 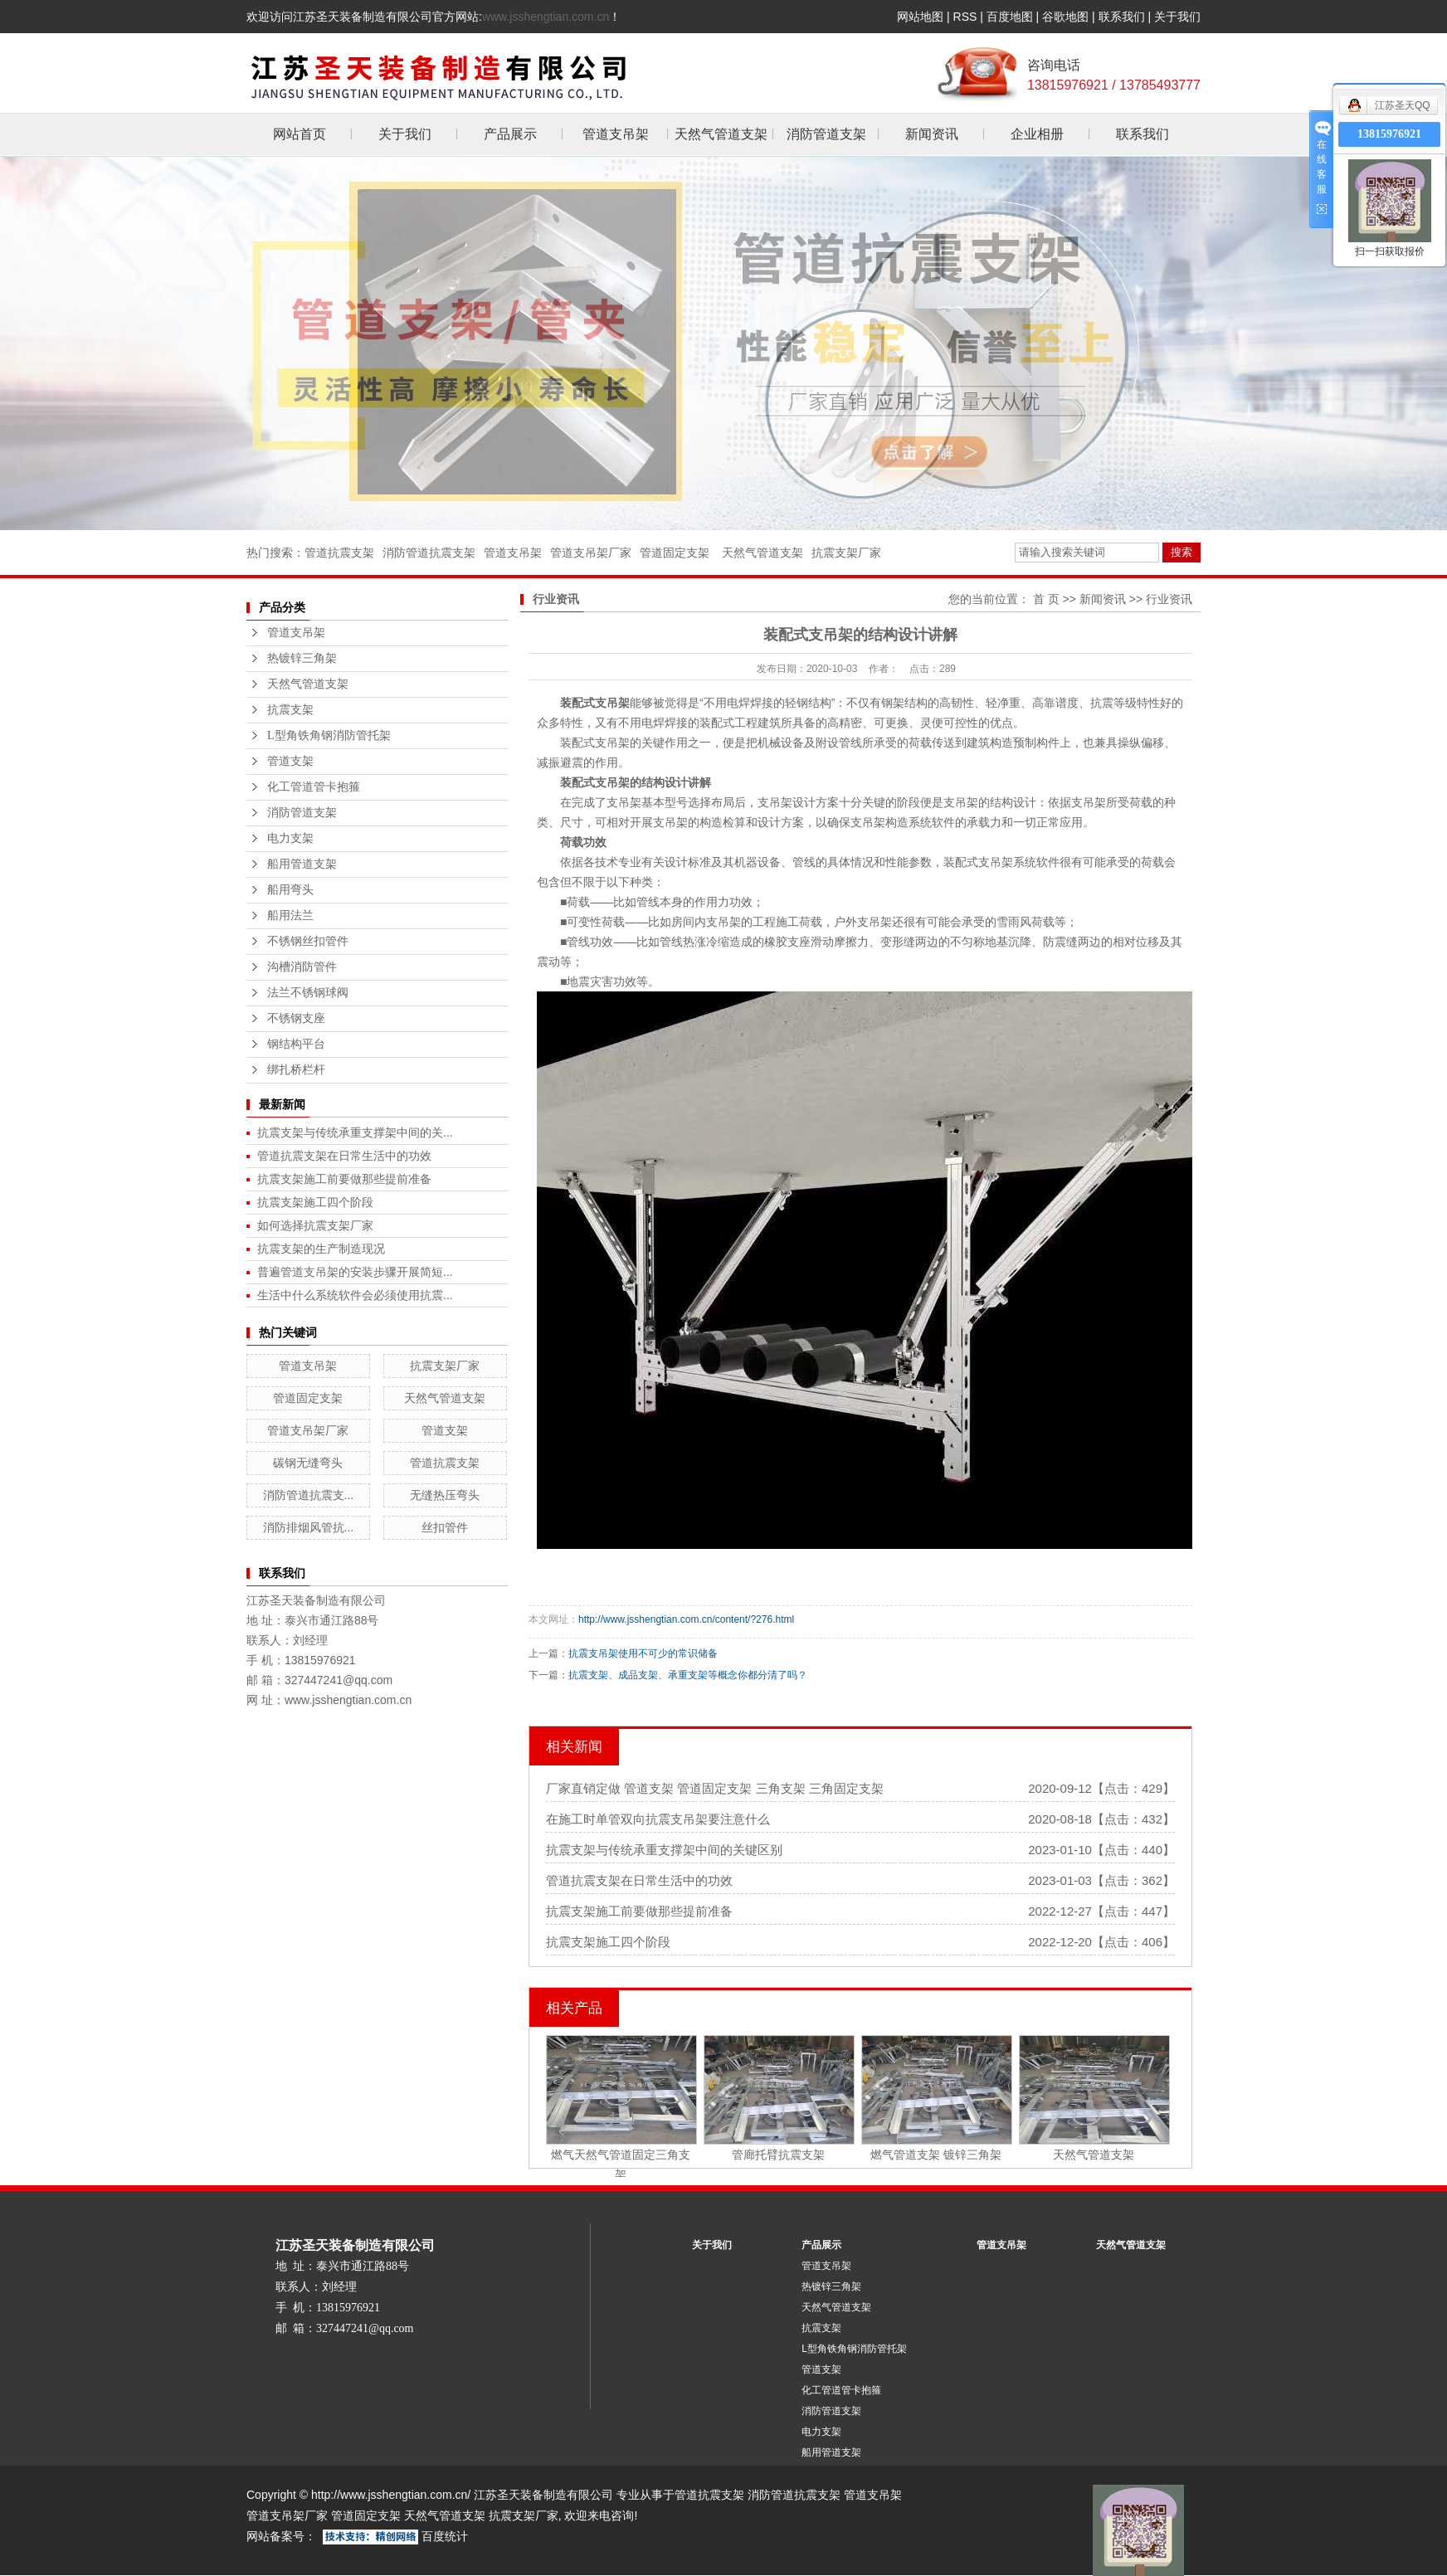 I want to click on 船用弯头, so click(x=290, y=890).